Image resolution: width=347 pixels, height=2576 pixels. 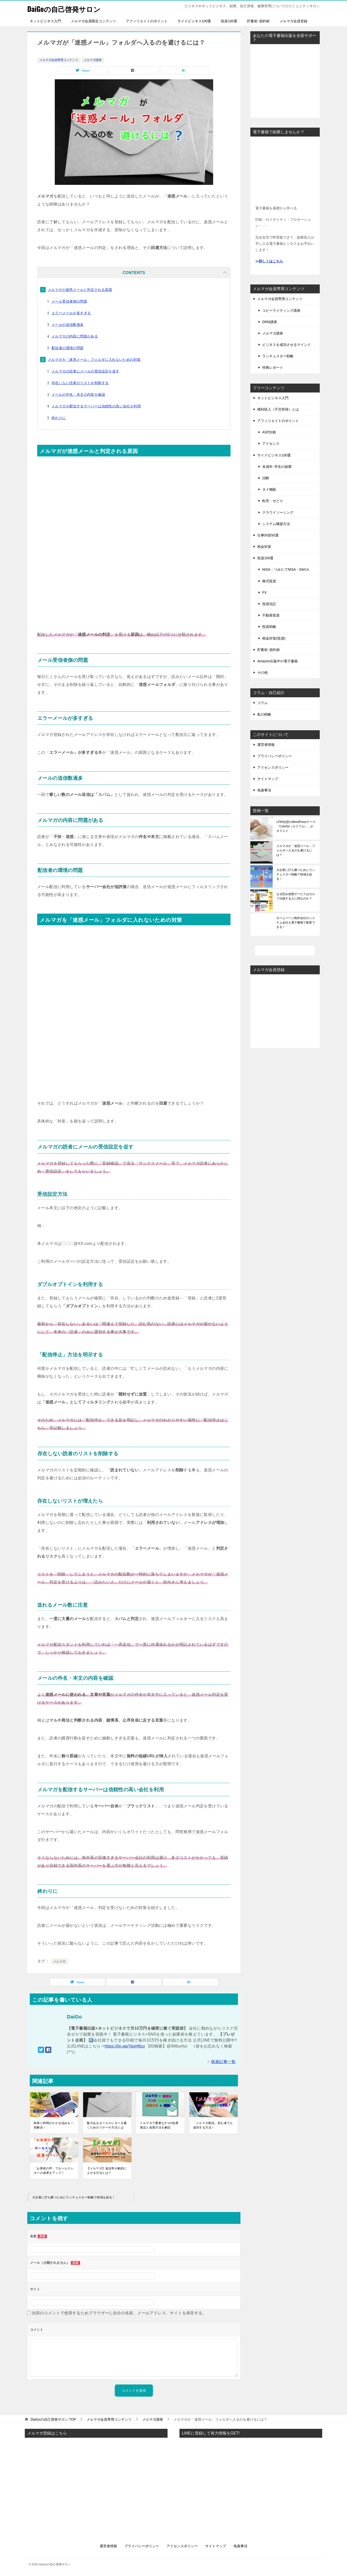 What do you see at coordinates (269, 322) in the screenshot?
I see `DRM講座` at bounding box center [269, 322].